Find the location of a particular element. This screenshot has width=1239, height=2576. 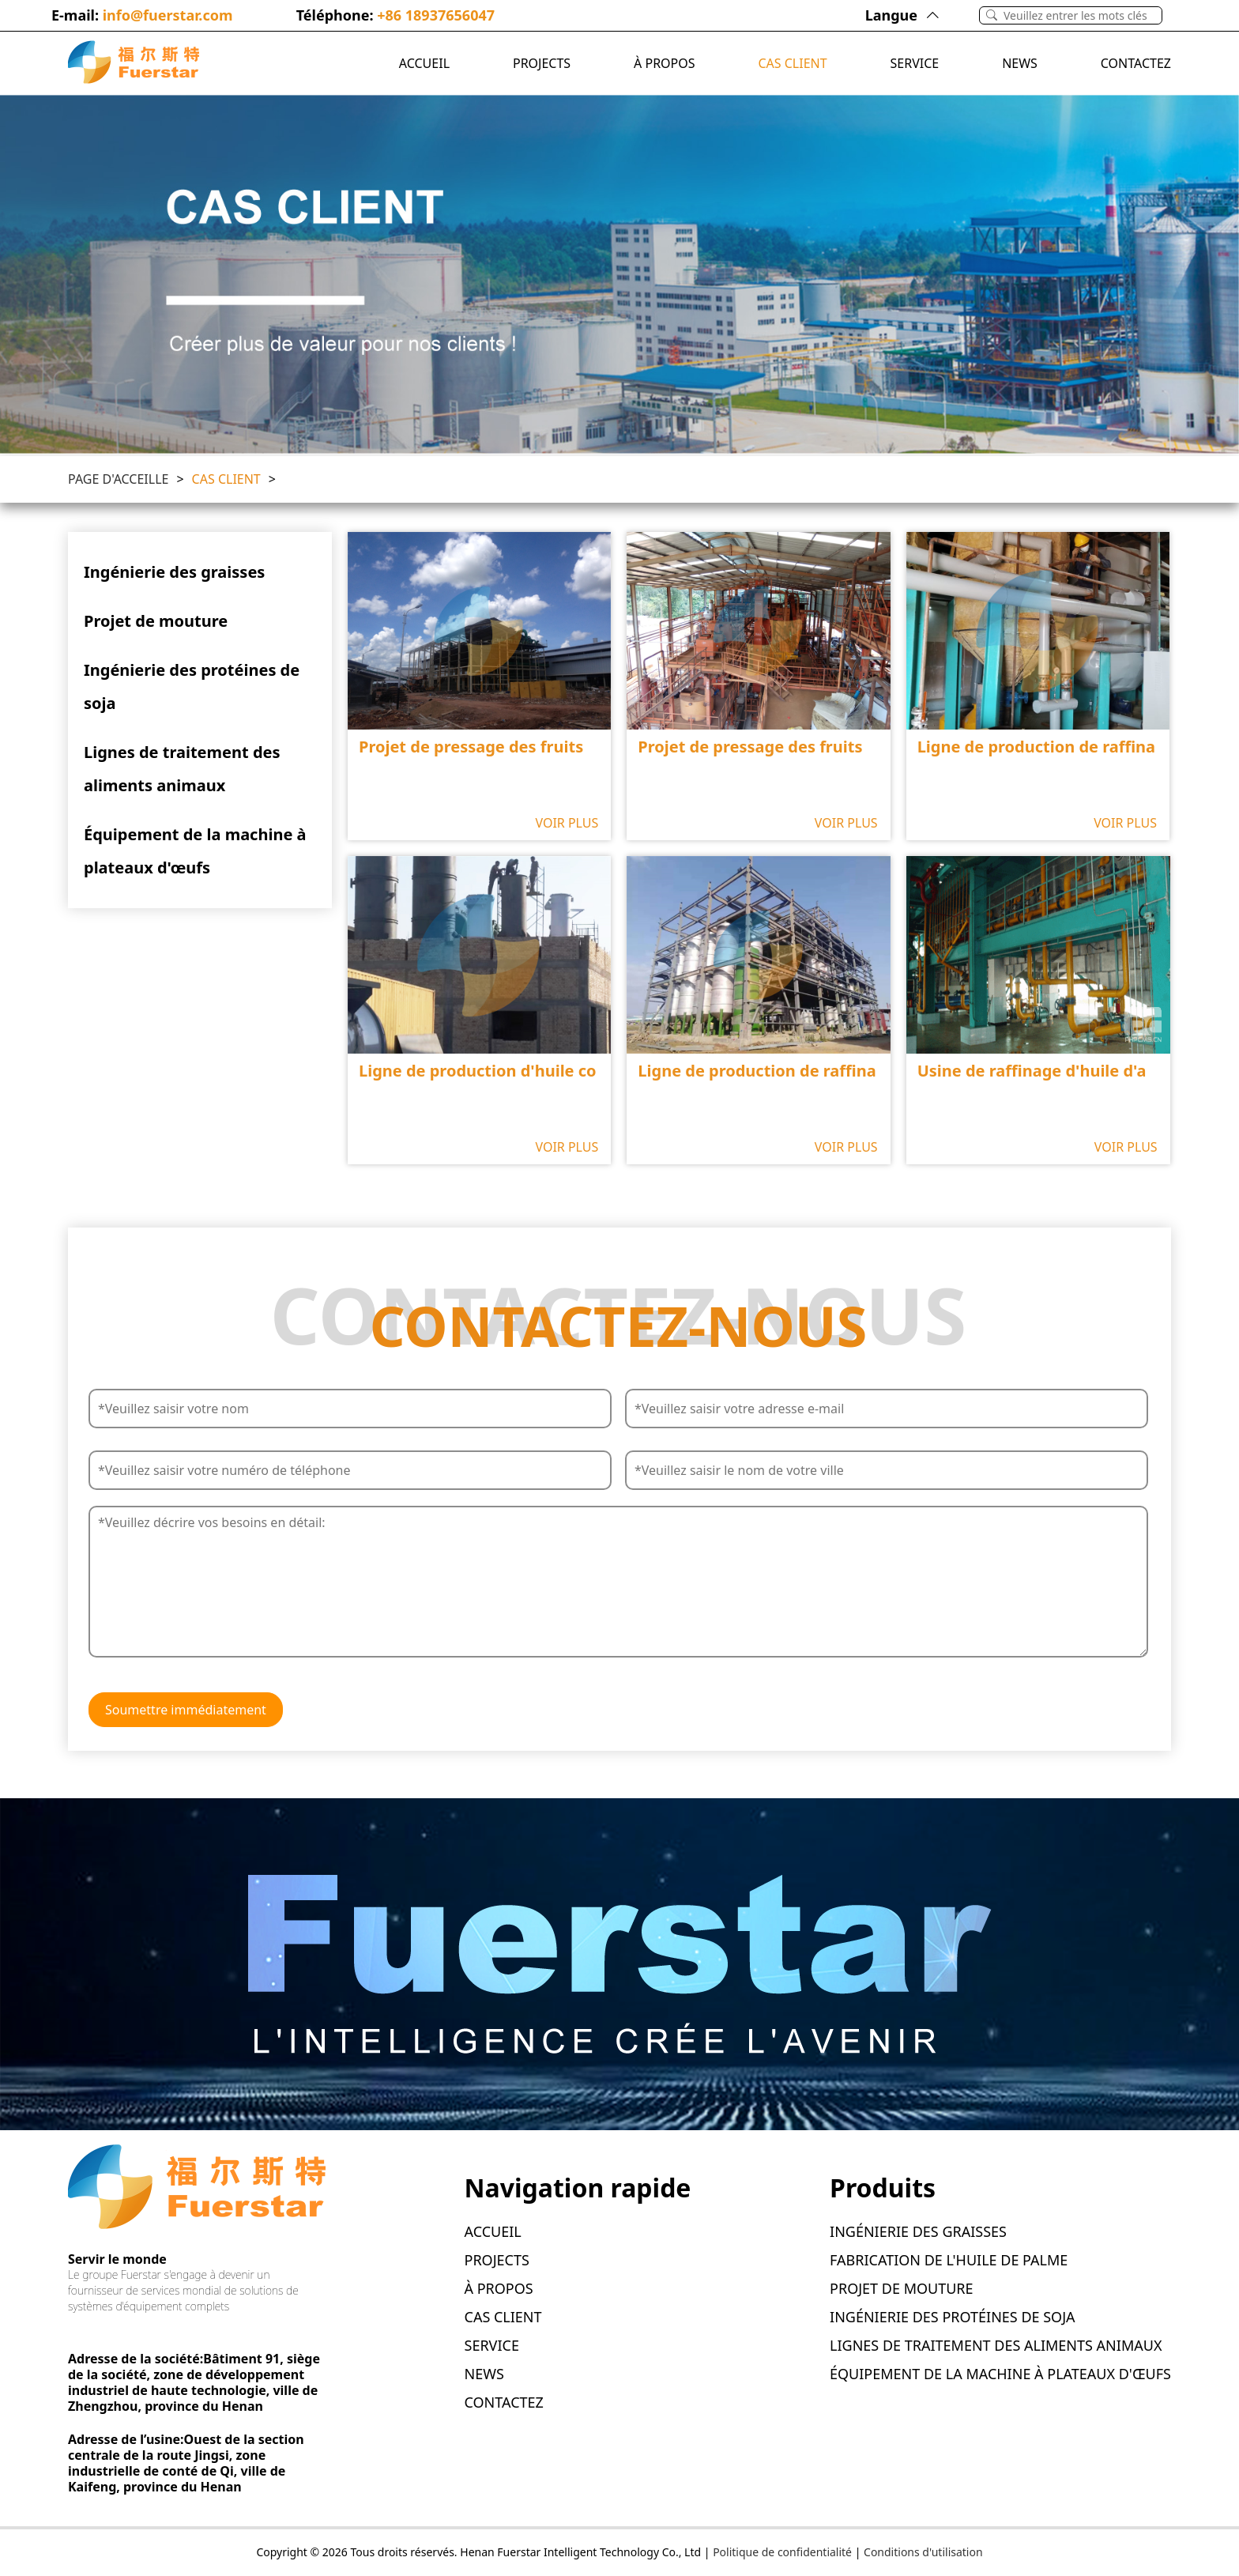

À PROPOS is located at coordinates (664, 63).